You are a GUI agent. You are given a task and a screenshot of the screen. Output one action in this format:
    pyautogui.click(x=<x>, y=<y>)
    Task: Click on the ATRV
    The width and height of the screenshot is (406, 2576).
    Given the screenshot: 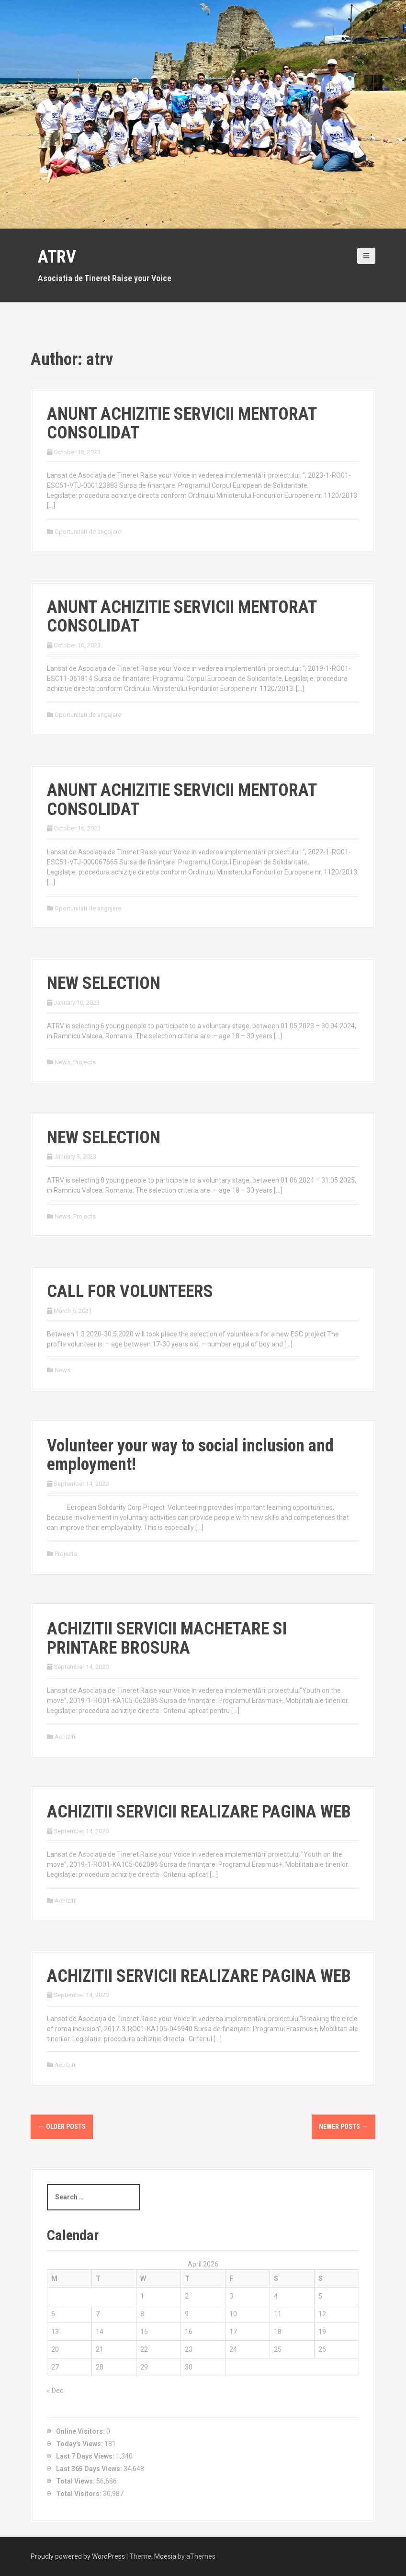 What is the action you would take?
    pyautogui.click(x=57, y=257)
    